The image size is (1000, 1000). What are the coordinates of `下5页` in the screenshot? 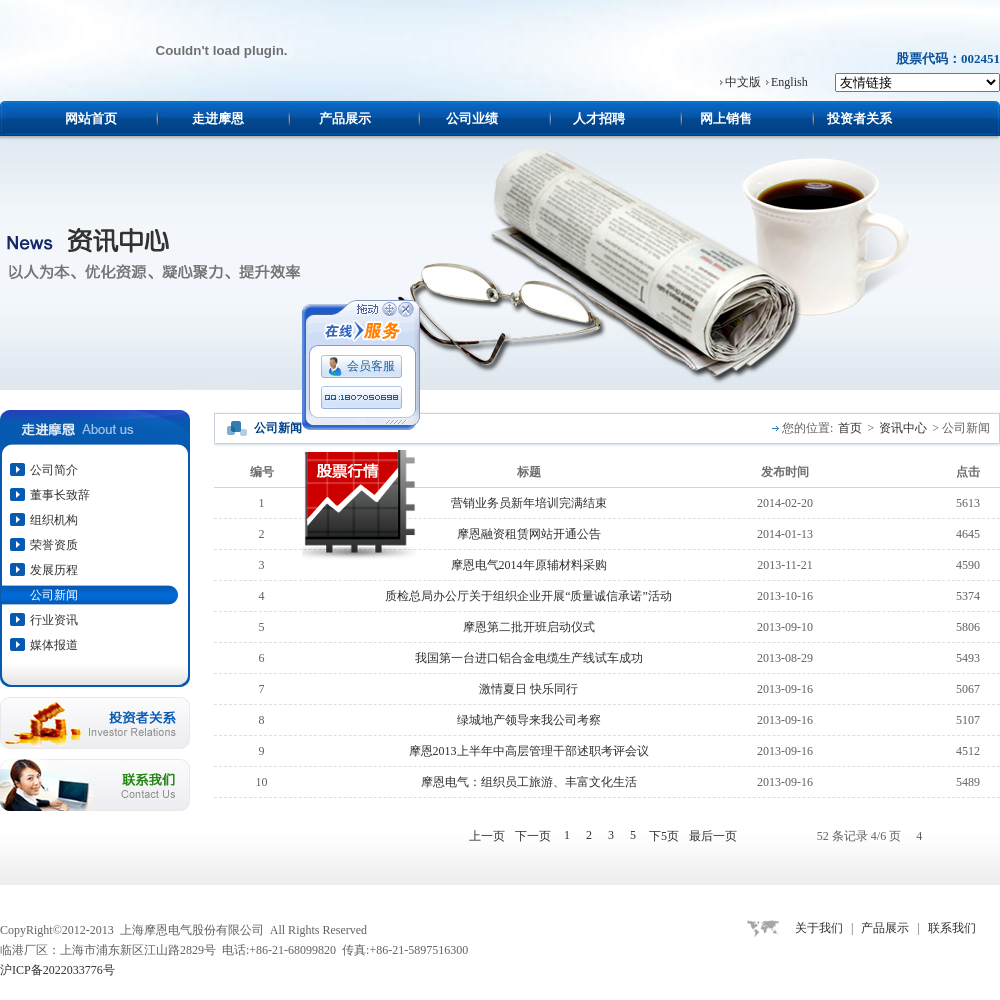 It's located at (664, 836).